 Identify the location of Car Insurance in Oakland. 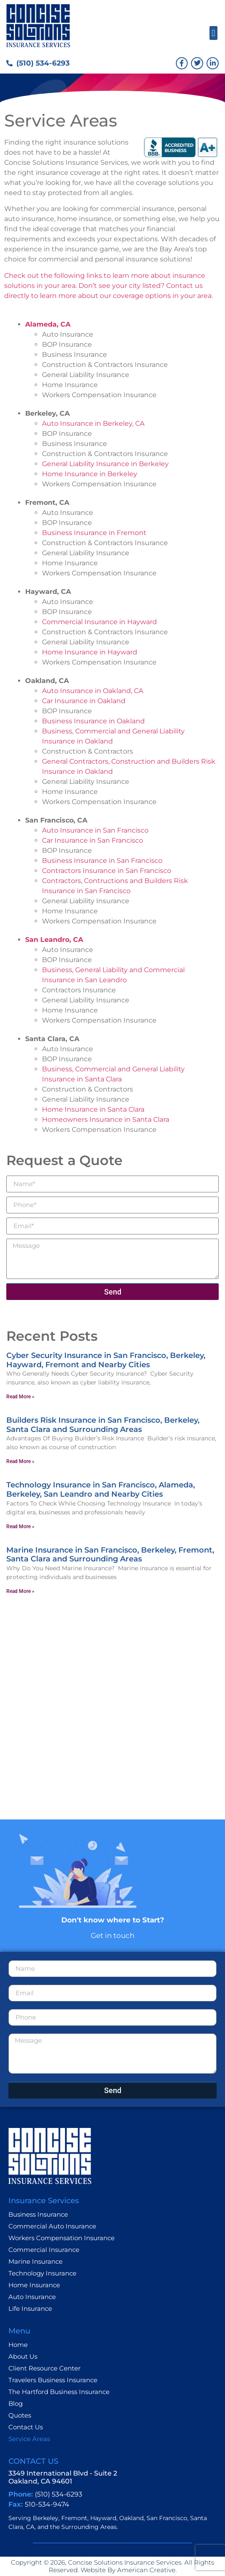
(84, 701).